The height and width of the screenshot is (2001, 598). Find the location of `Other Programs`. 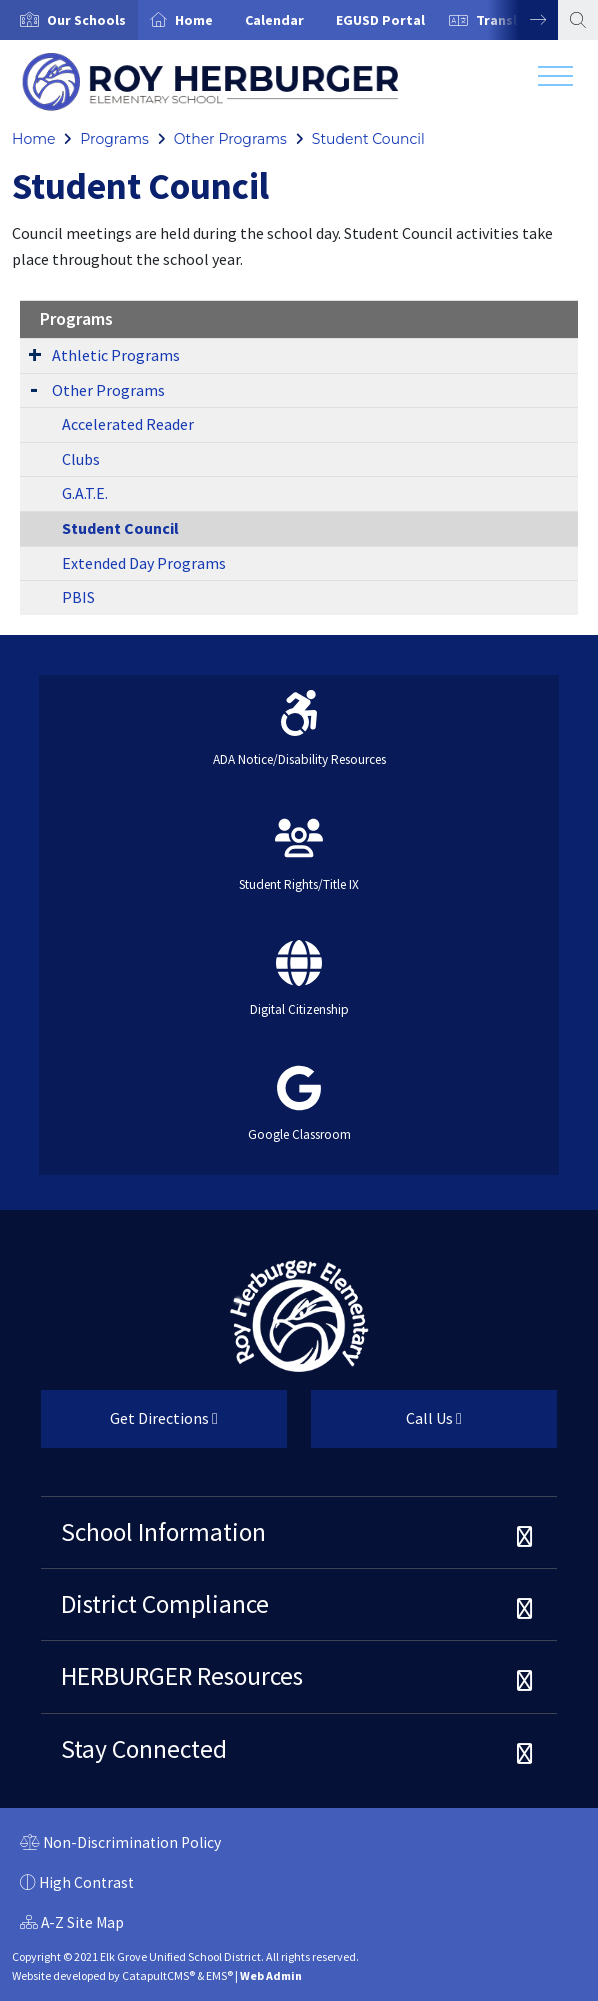

Other Programs is located at coordinates (230, 139).